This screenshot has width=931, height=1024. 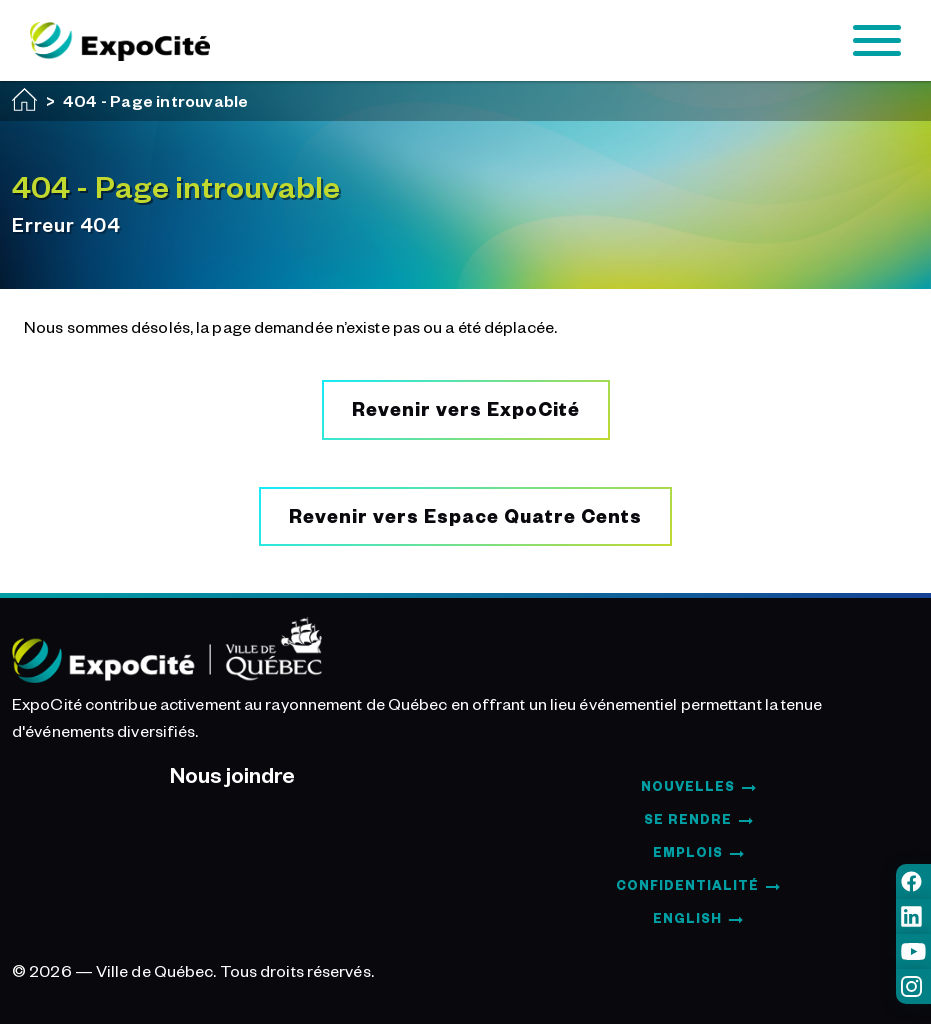 What do you see at coordinates (465, 515) in the screenshot?
I see `Revenir vers Espace Quatre Cents` at bounding box center [465, 515].